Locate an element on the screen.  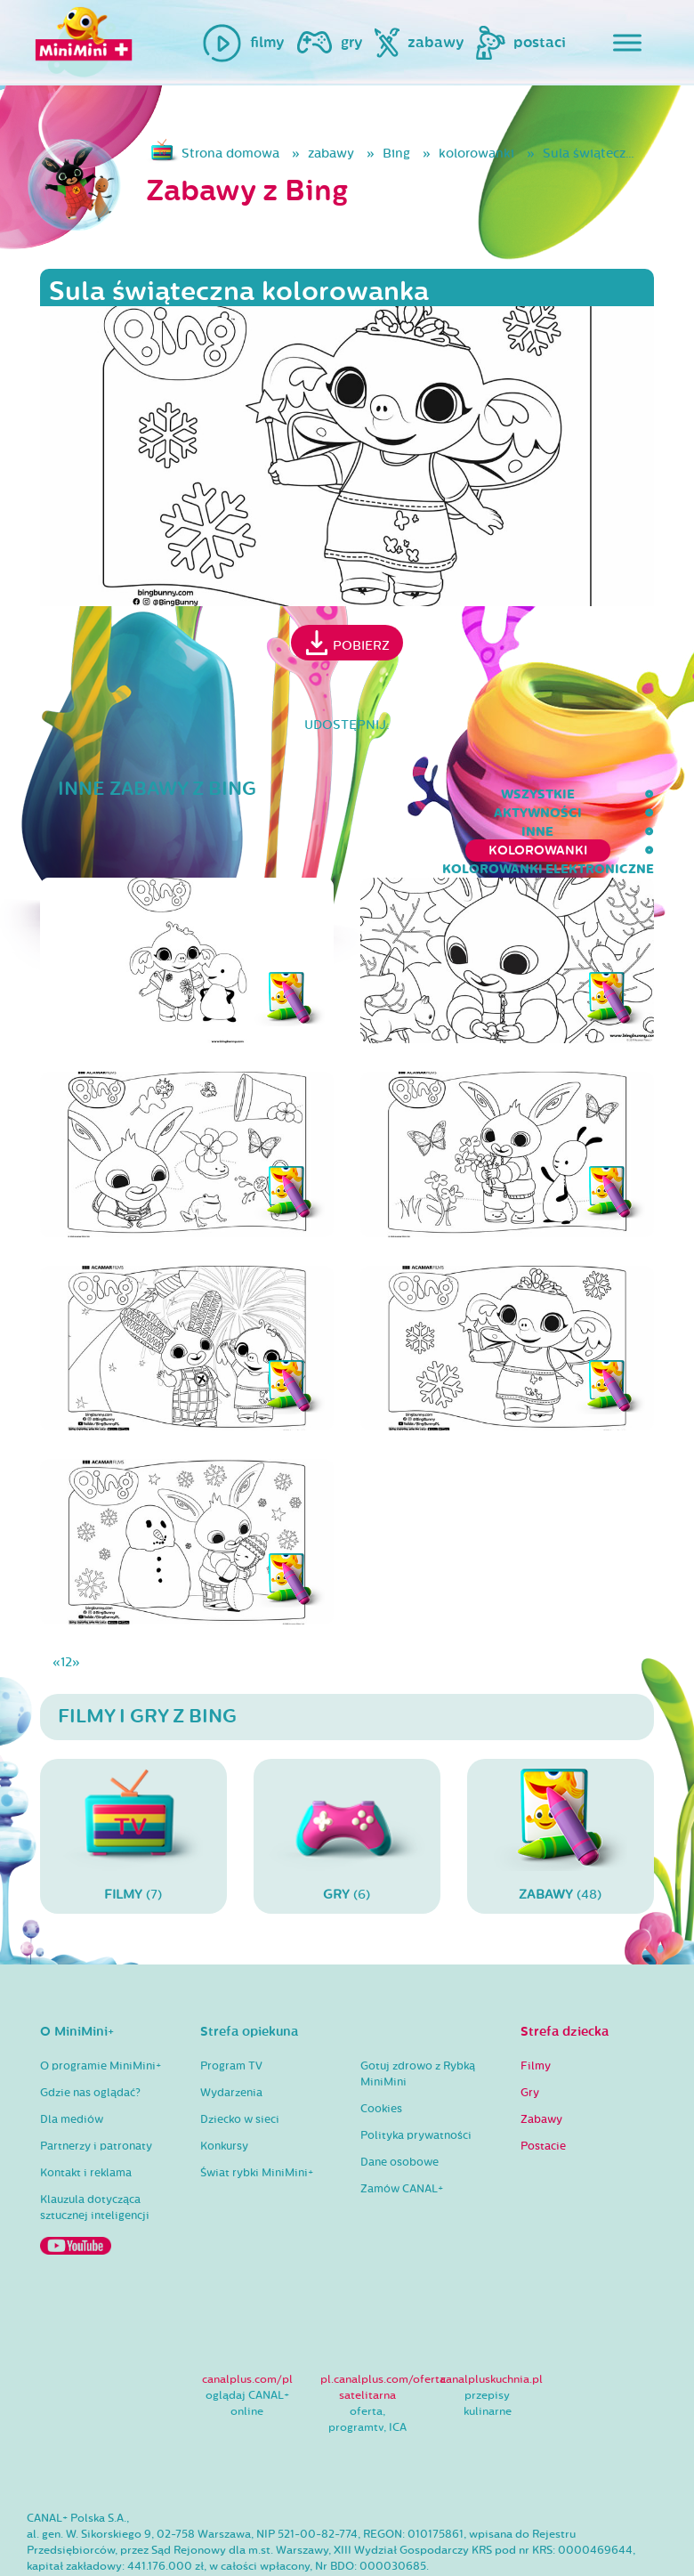
Bing is located at coordinates (396, 153).